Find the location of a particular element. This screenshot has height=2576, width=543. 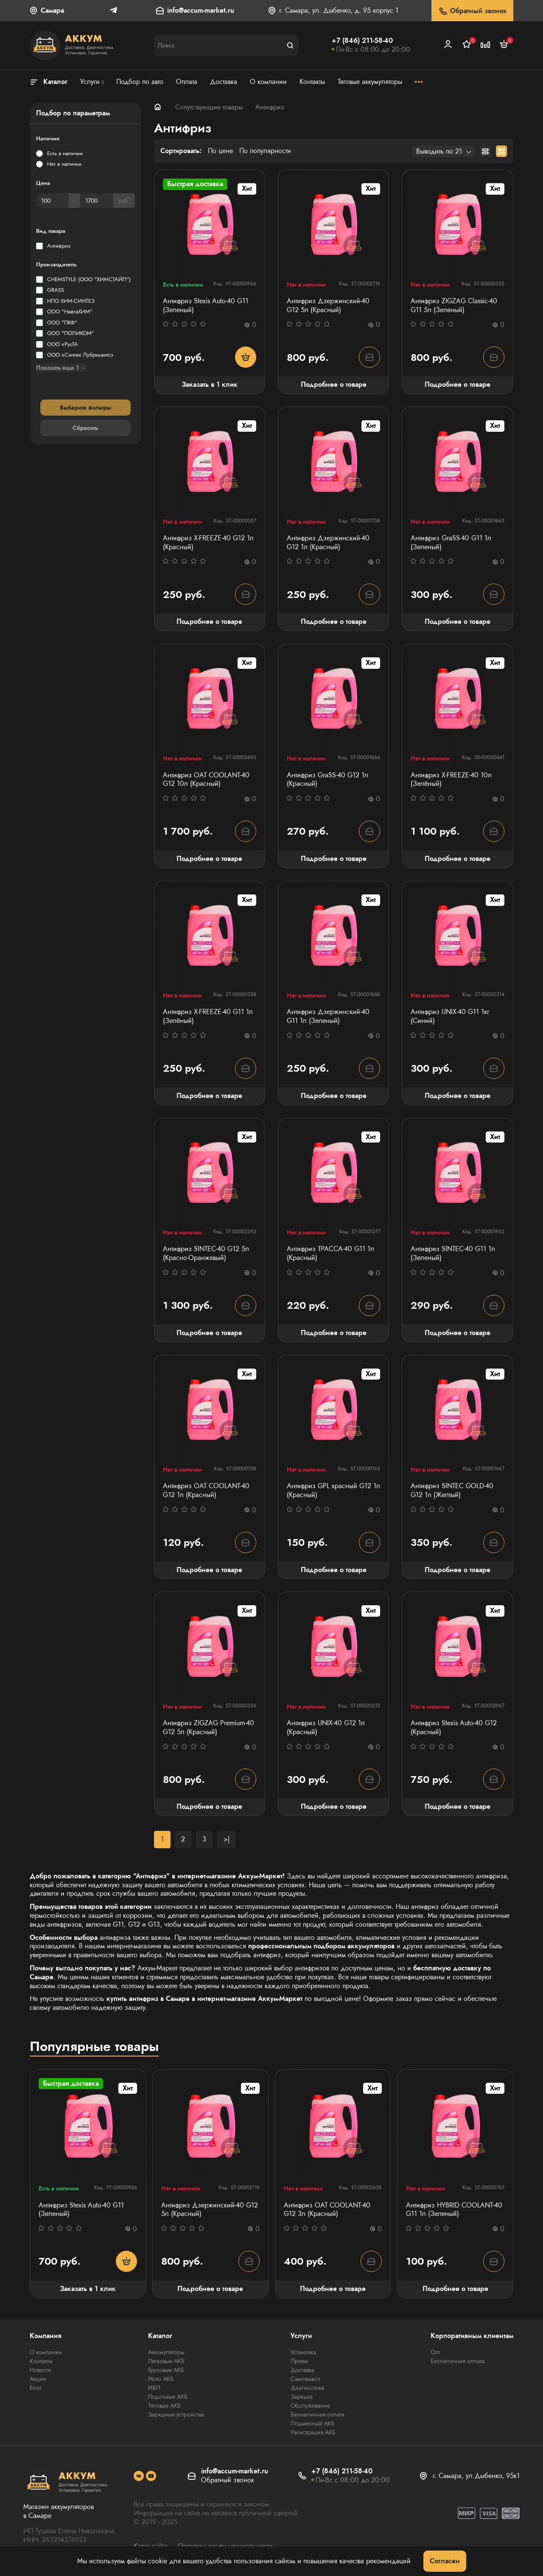

Блог is located at coordinates (36, 2387).